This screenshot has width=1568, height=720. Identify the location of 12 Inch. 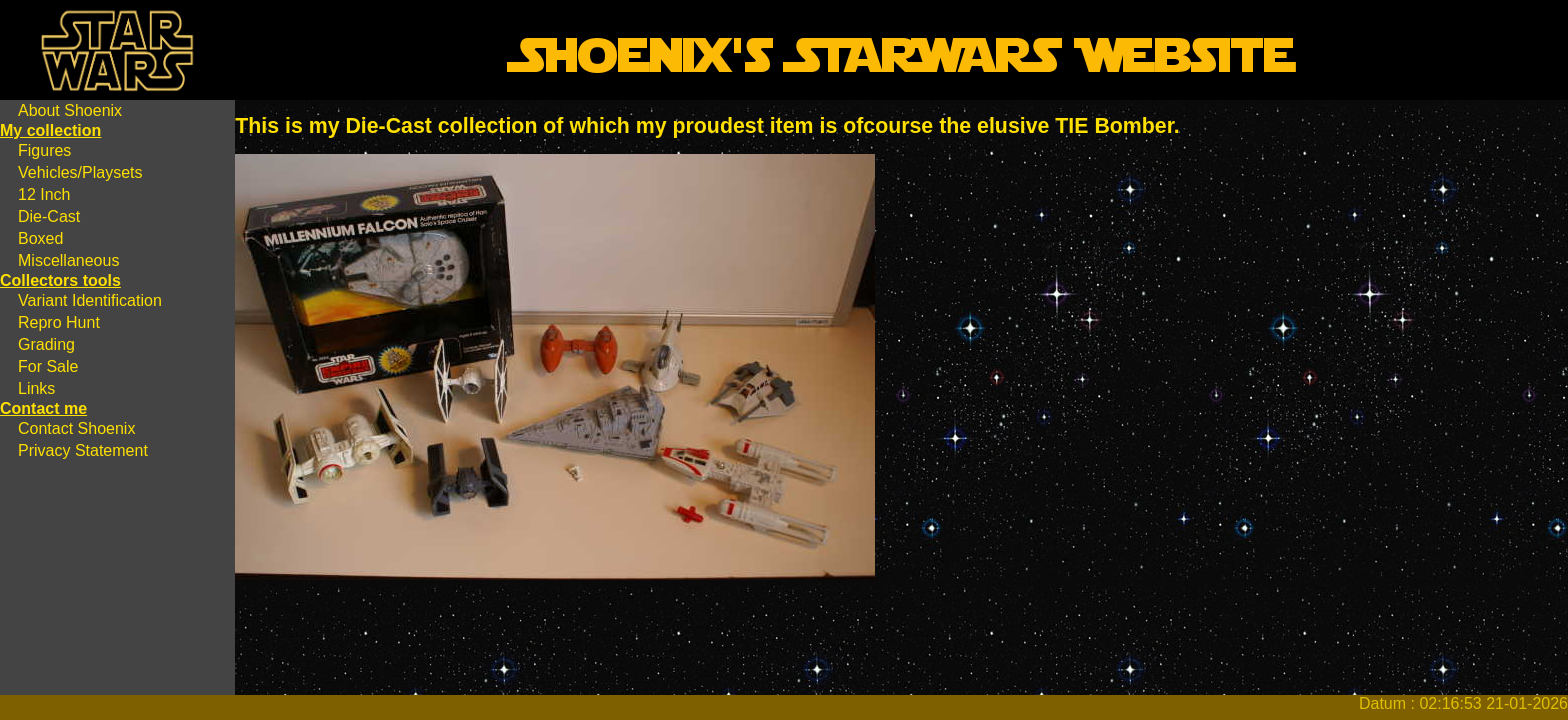
(44, 194).